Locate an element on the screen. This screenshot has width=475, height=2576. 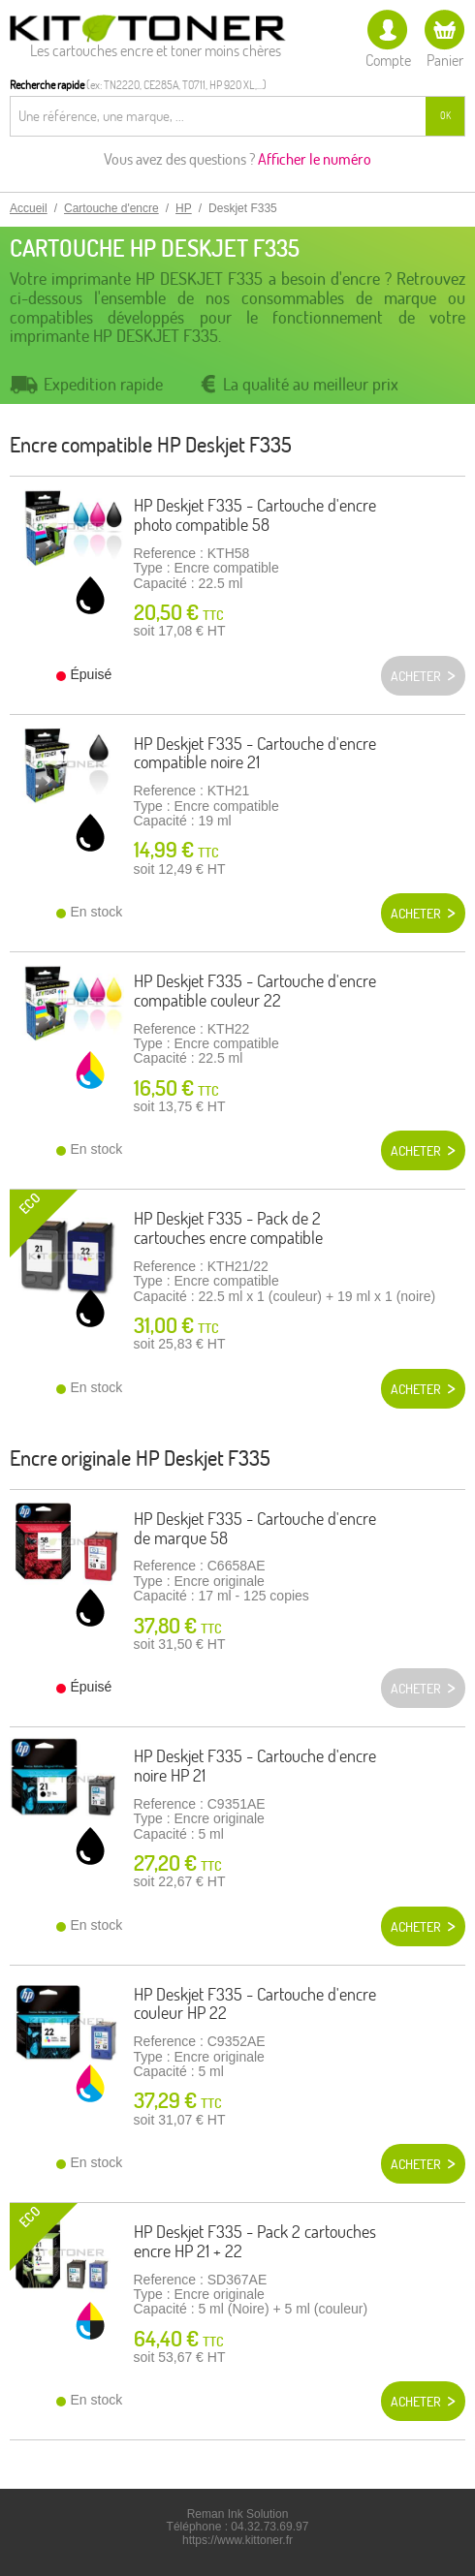
HP Deskjet F335 - Cartouche d'encre compatible couleur 22 is located at coordinates (255, 990).